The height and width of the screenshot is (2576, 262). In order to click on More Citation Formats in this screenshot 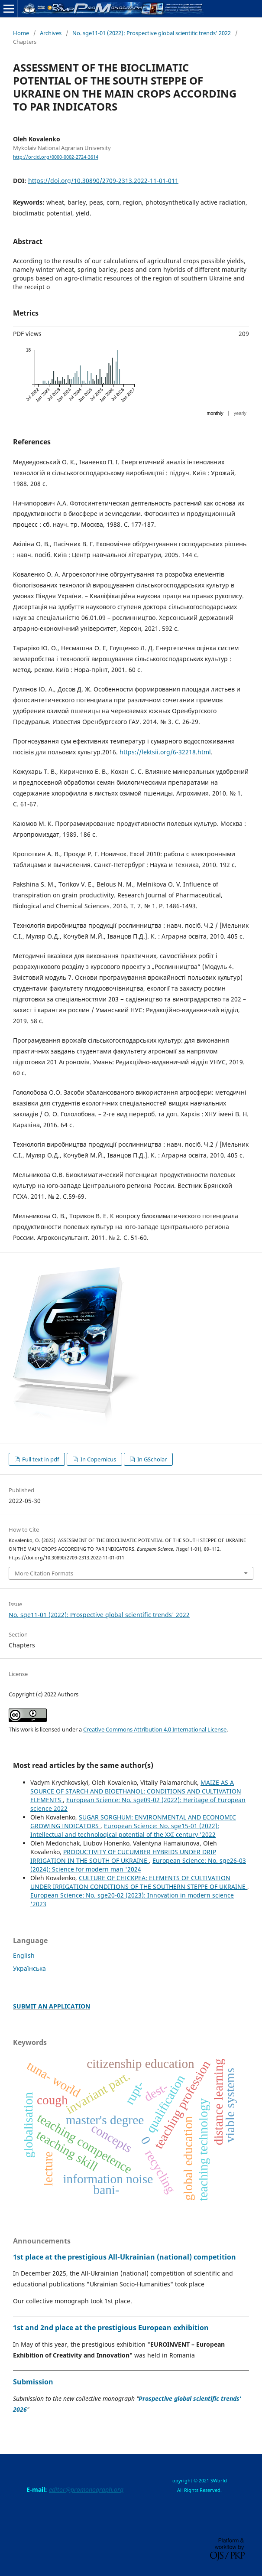, I will do `click(44, 1573)`.